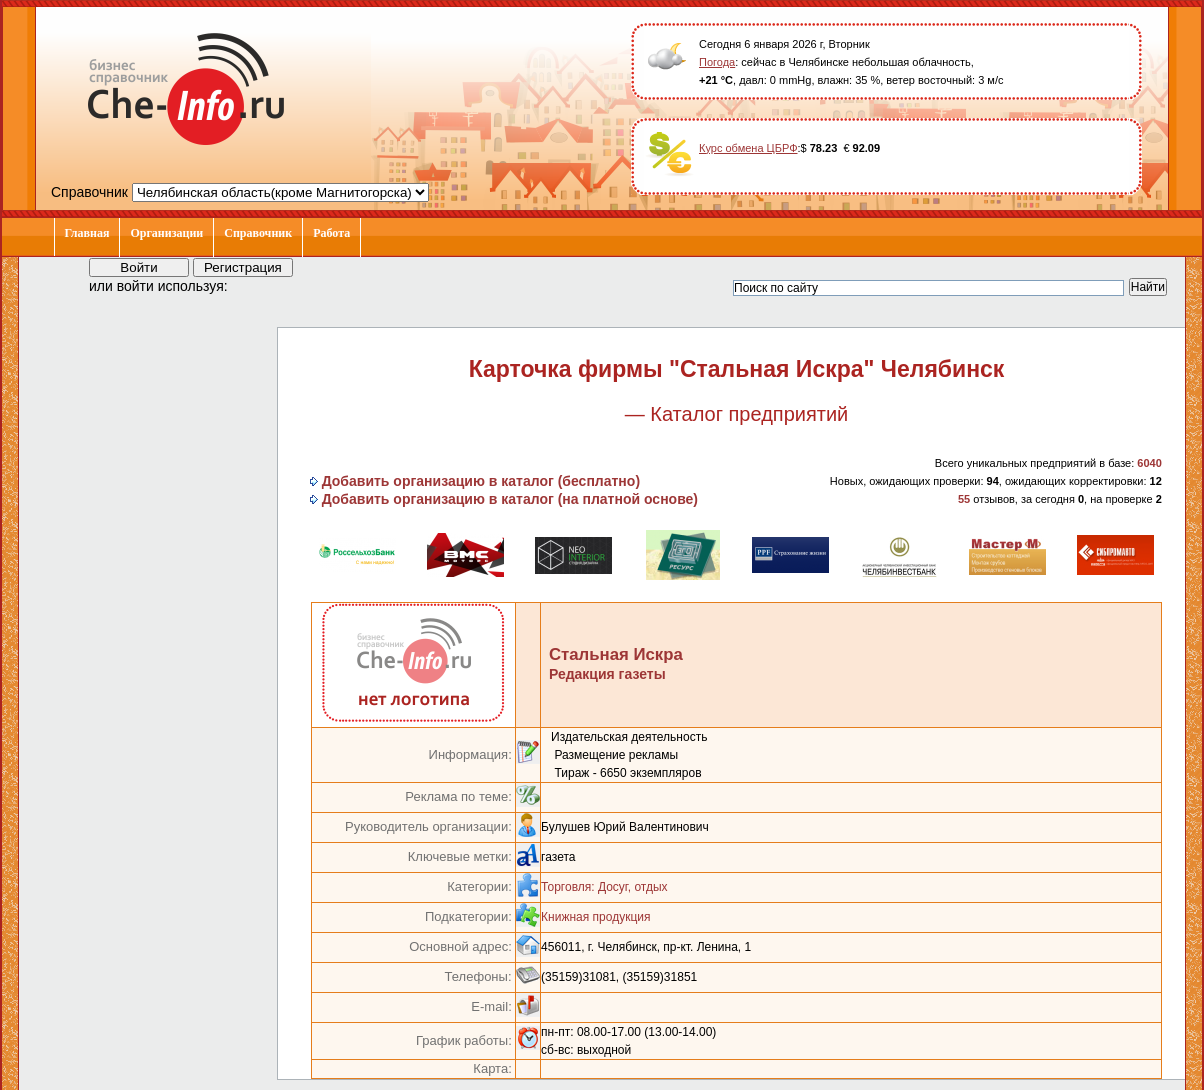 The width and height of the screenshot is (1204, 1090). Describe the element at coordinates (258, 233) in the screenshot. I see `Справочник` at that location.